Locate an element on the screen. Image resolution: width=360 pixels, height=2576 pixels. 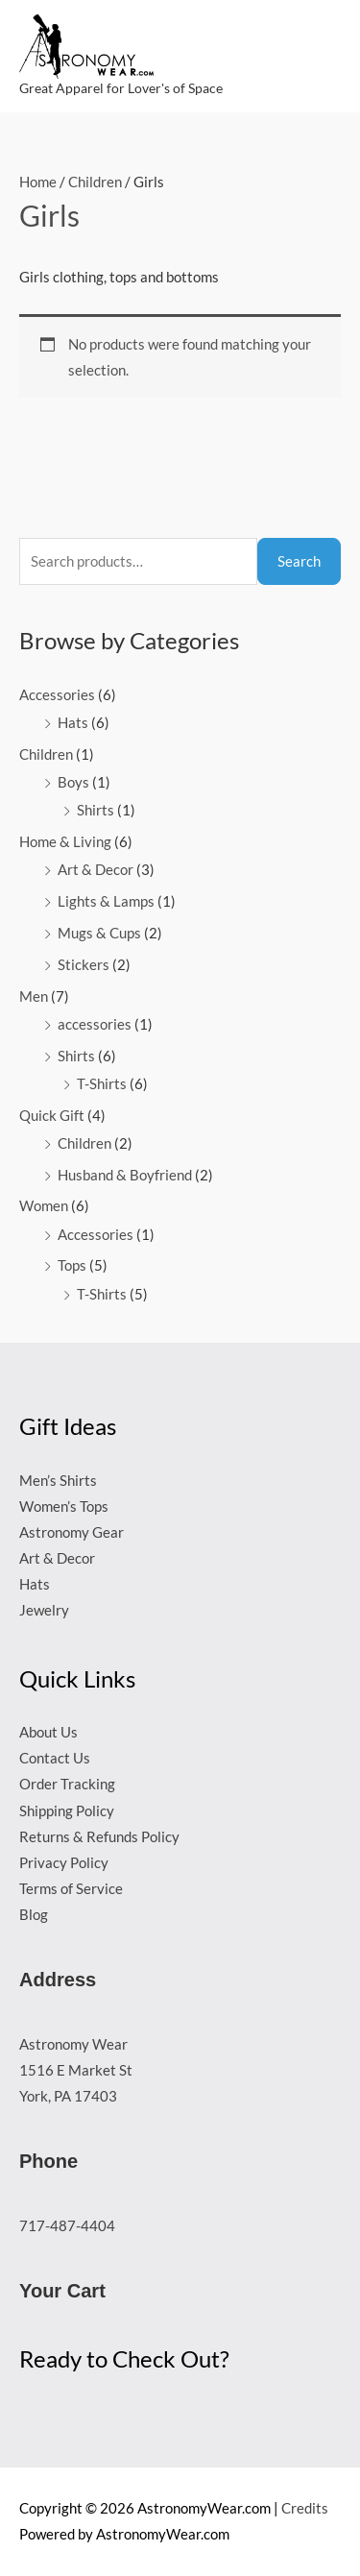
Returns & Refunds Policy is located at coordinates (99, 1837).